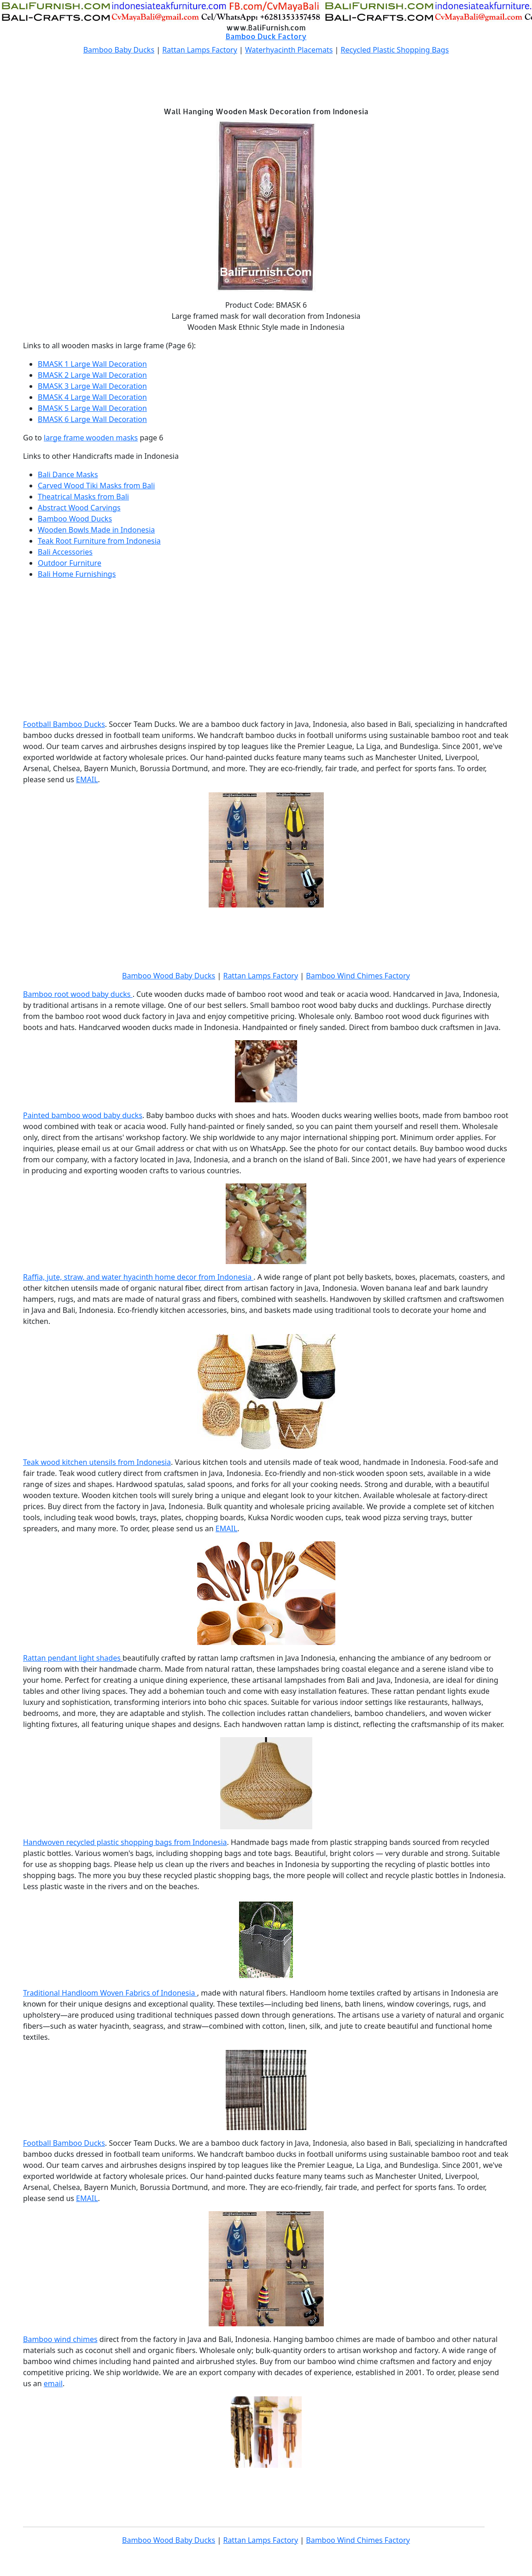  Describe the element at coordinates (96, 530) in the screenshot. I see `Wooden Bowls Made in Indonesia` at that location.